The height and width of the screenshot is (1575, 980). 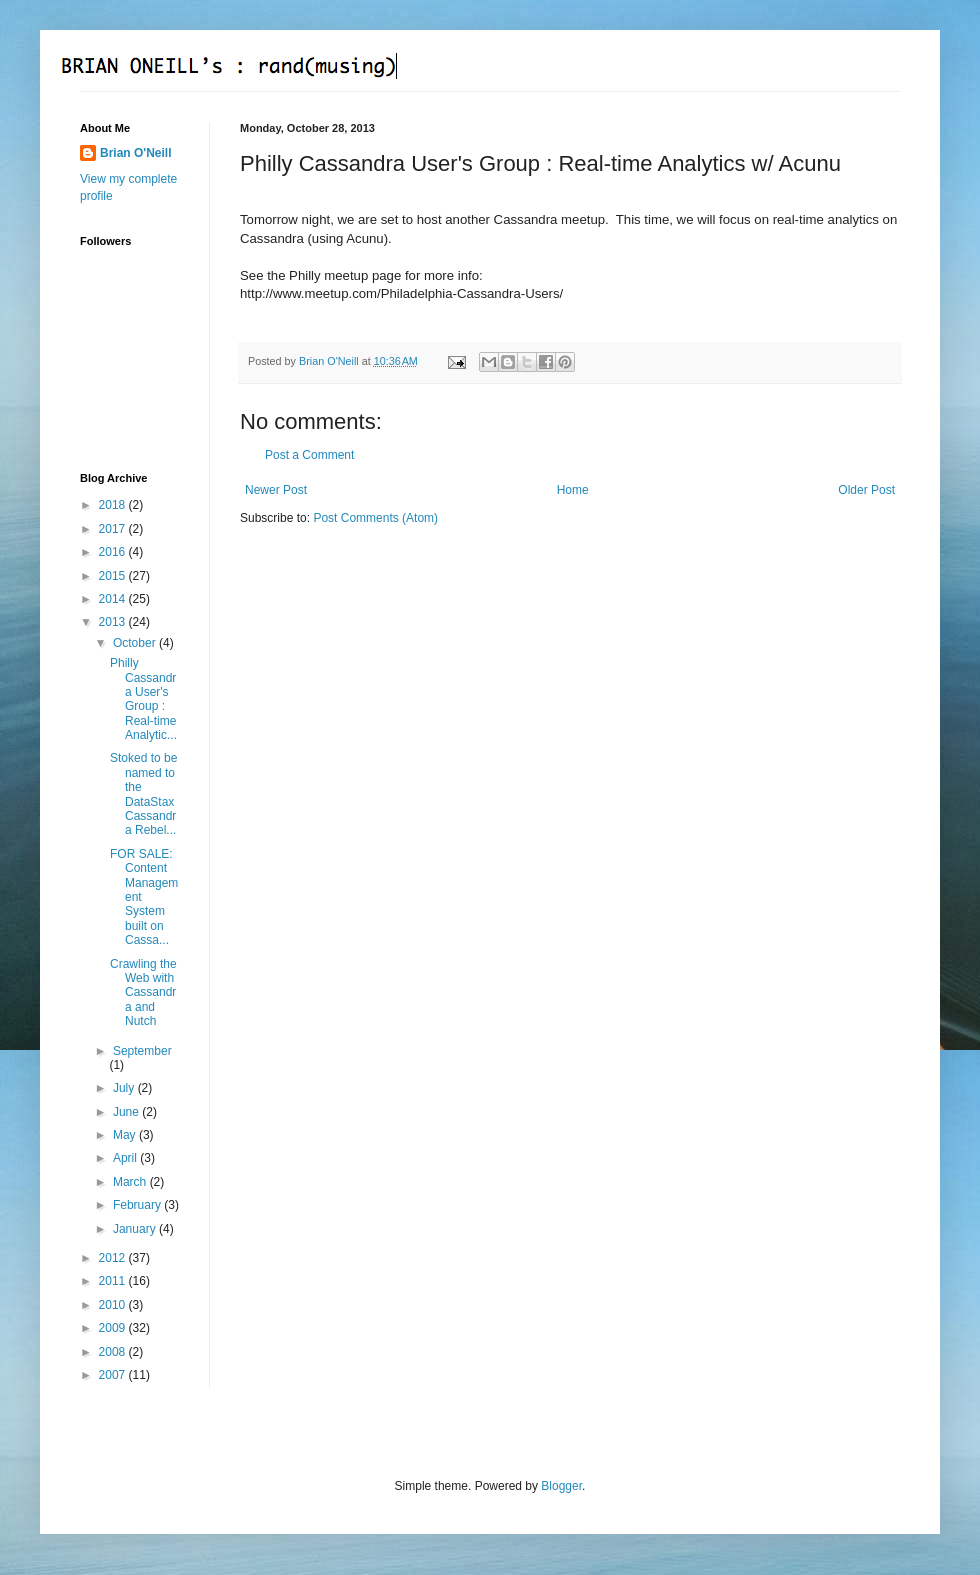 I want to click on 2017, so click(x=114, y=529).